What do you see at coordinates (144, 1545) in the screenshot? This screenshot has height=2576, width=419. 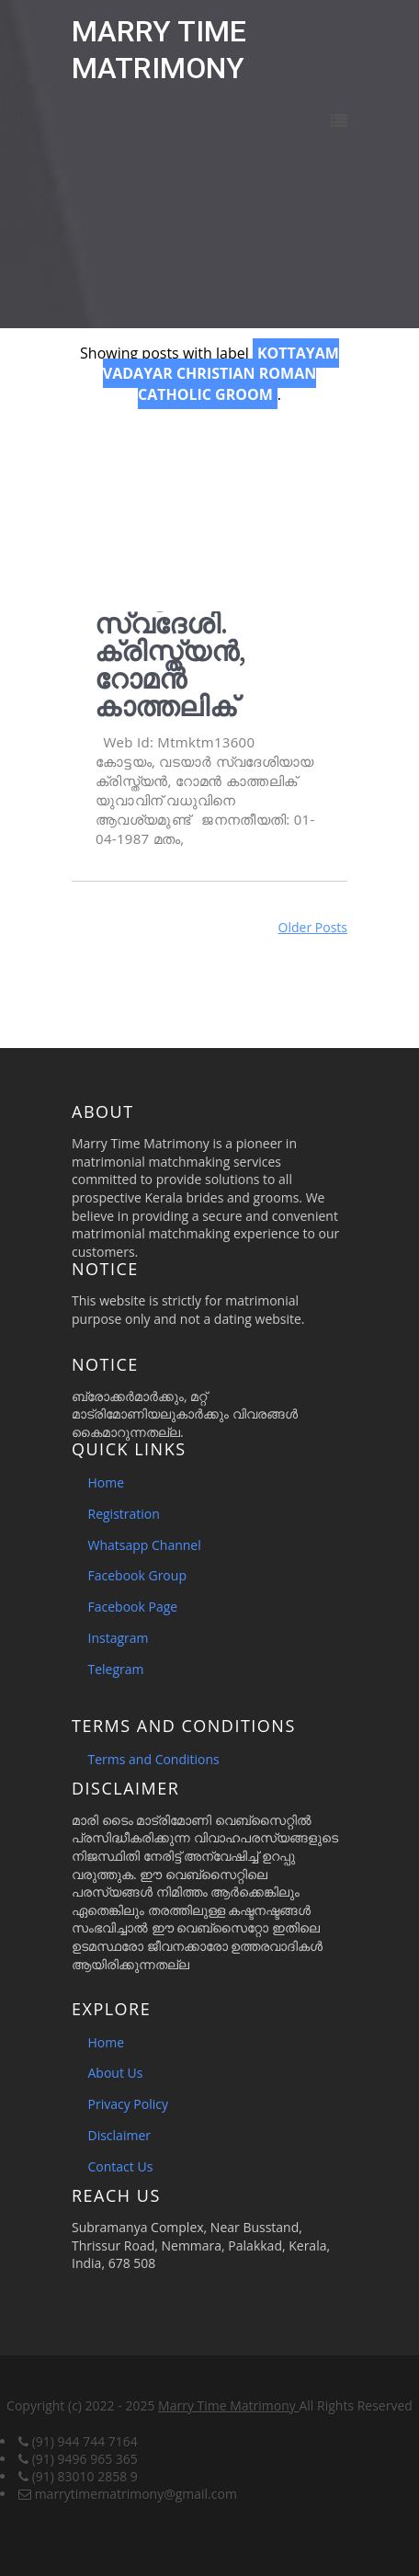 I see `Whatsapp Channel` at bounding box center [144, 1545].